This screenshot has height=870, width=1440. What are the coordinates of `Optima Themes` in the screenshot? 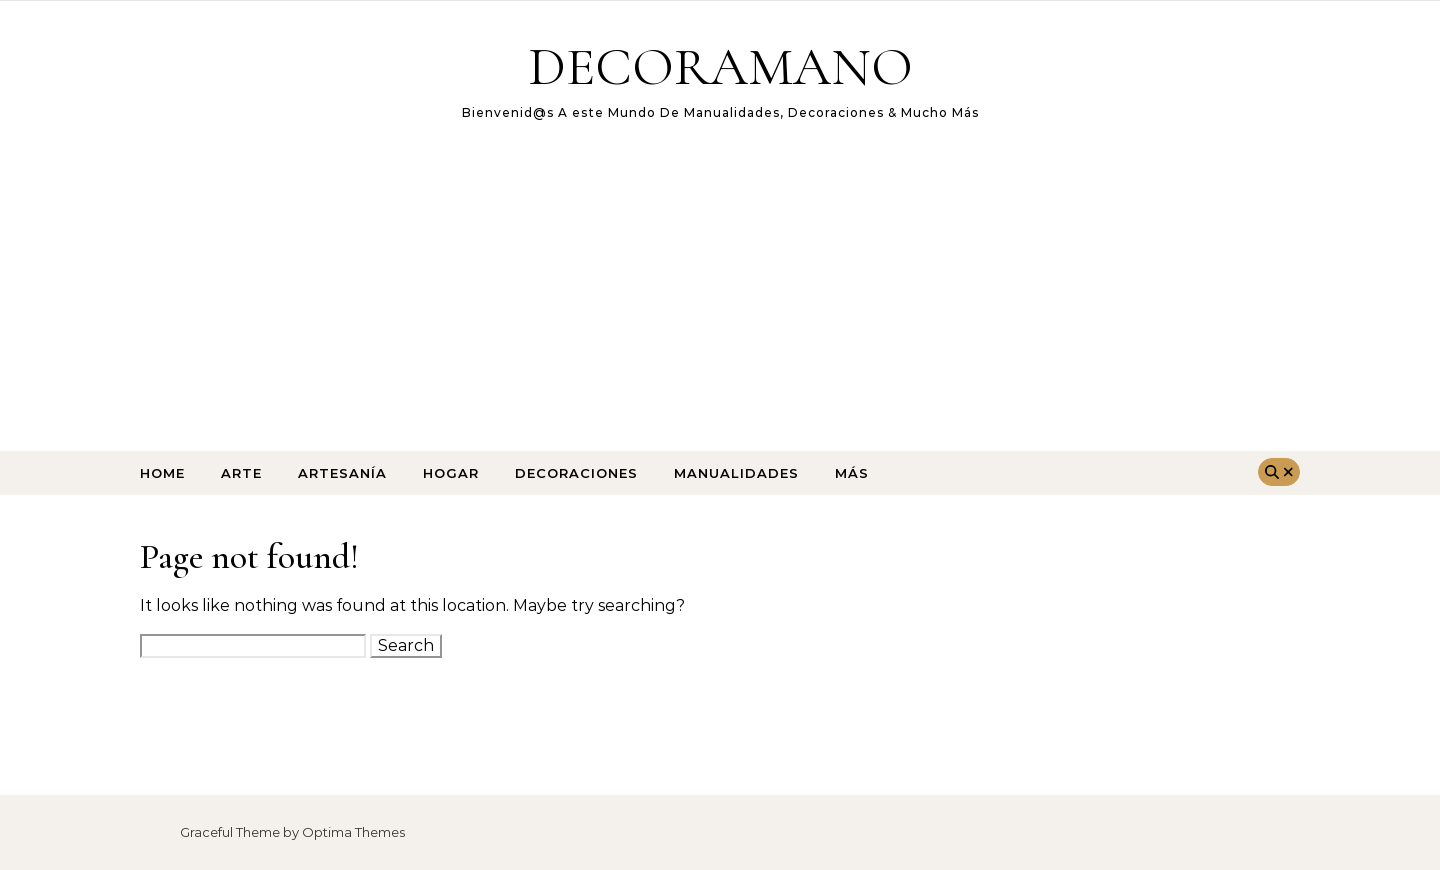 It's located at (353, 832).